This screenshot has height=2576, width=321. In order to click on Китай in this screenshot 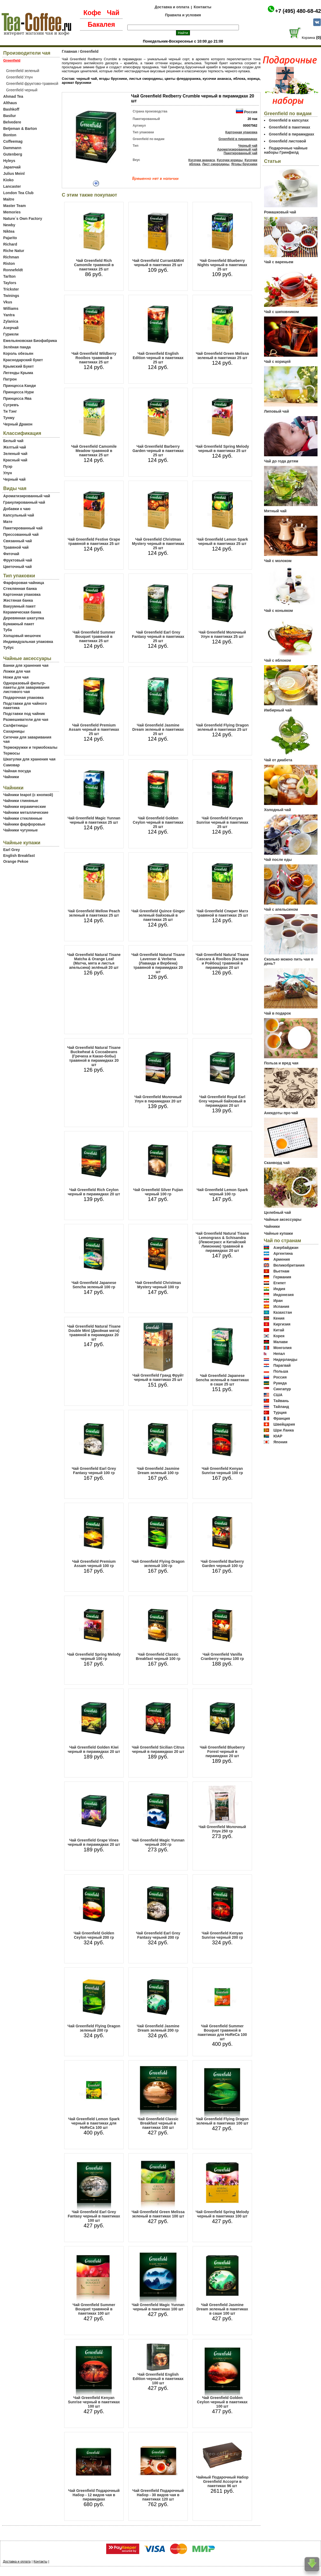, I will do `click(278, 1330)`.